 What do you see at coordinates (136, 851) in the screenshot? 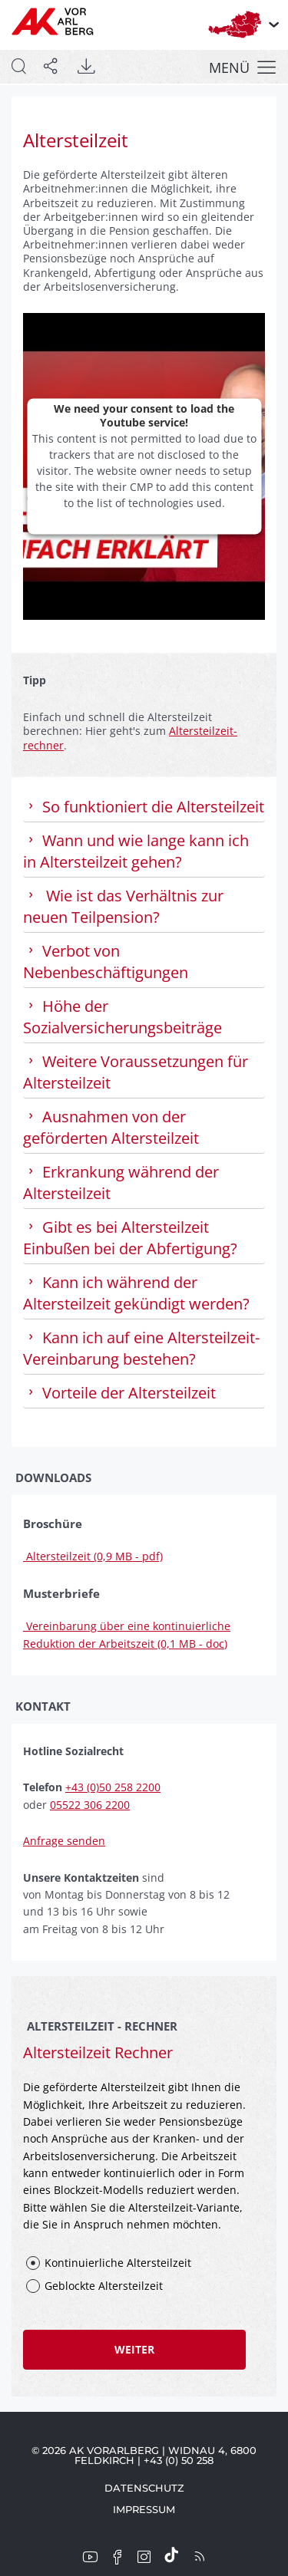
I see `Wann und wie lange kann ich in Altersteilzeit gehen? [tab]` at bounding box center [136, 851].